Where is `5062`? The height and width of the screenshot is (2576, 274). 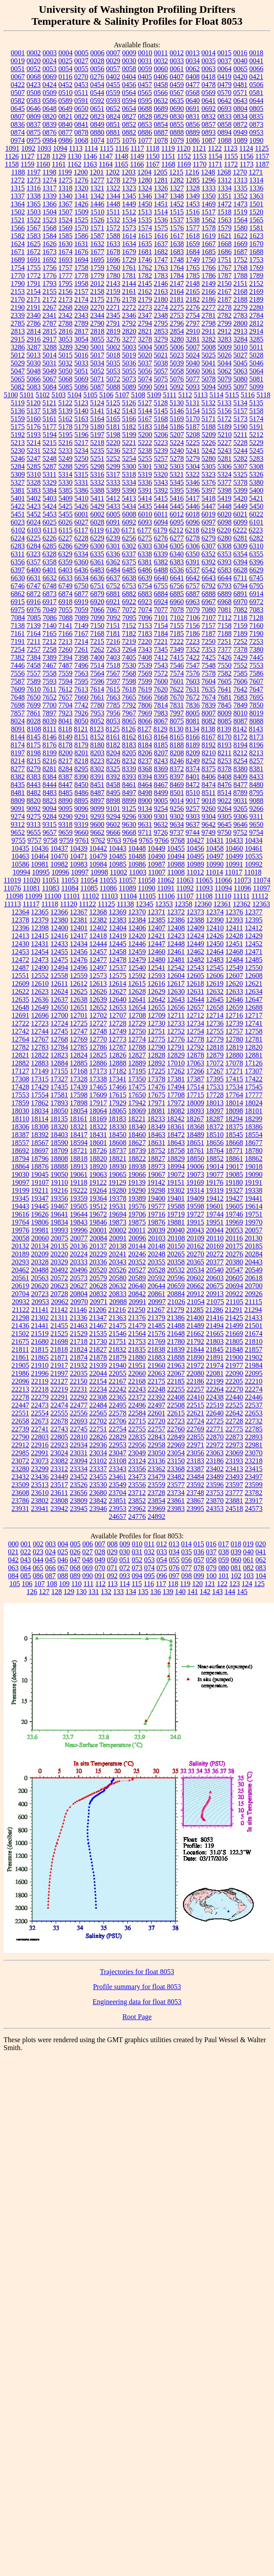 5062 is located at coordinates (224, 371).